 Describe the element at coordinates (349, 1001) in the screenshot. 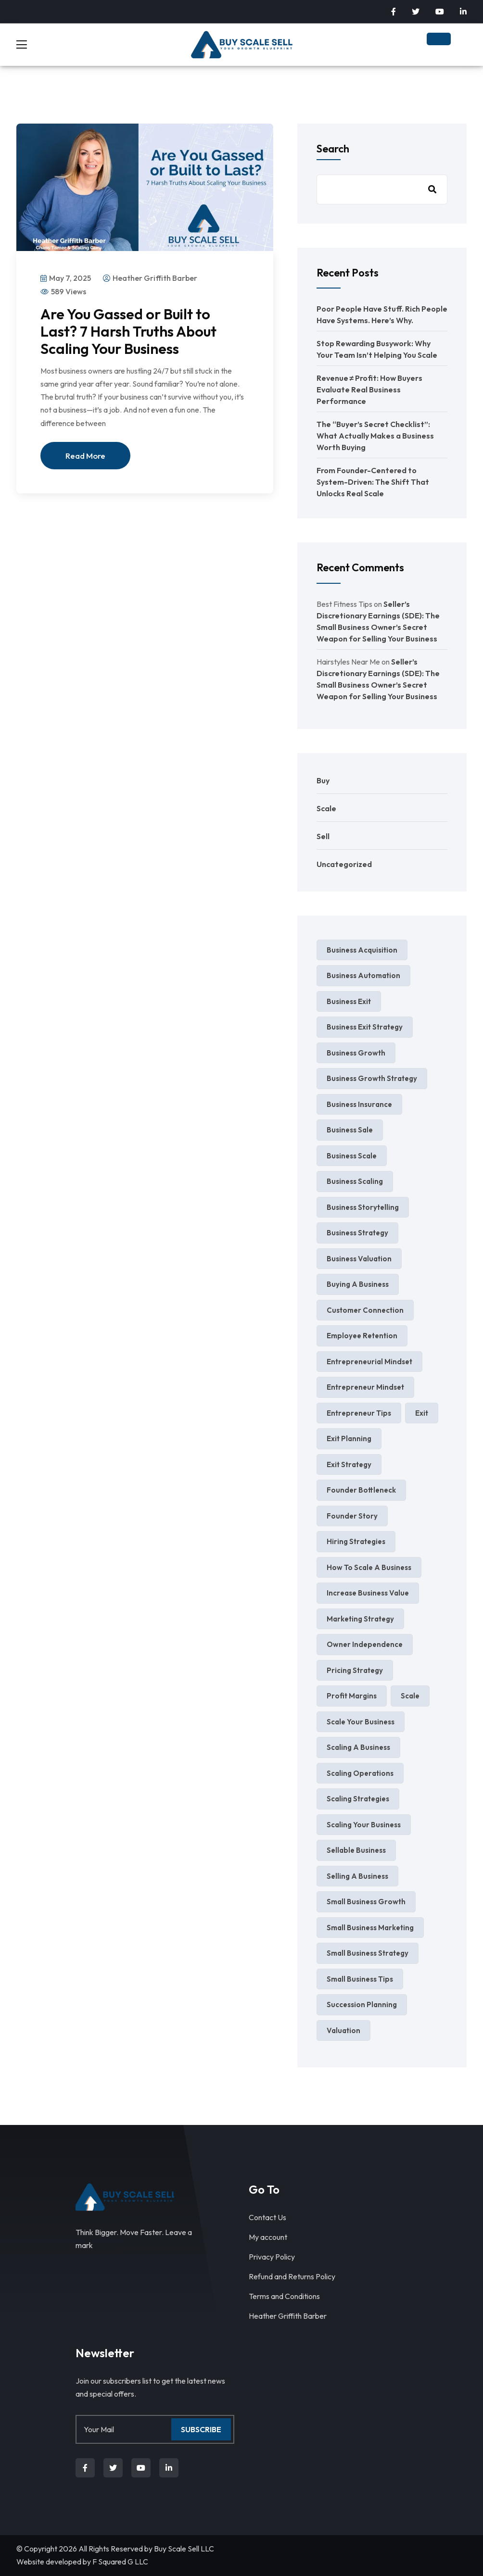

I see `business exit [business exit (2 items)]` at that location.